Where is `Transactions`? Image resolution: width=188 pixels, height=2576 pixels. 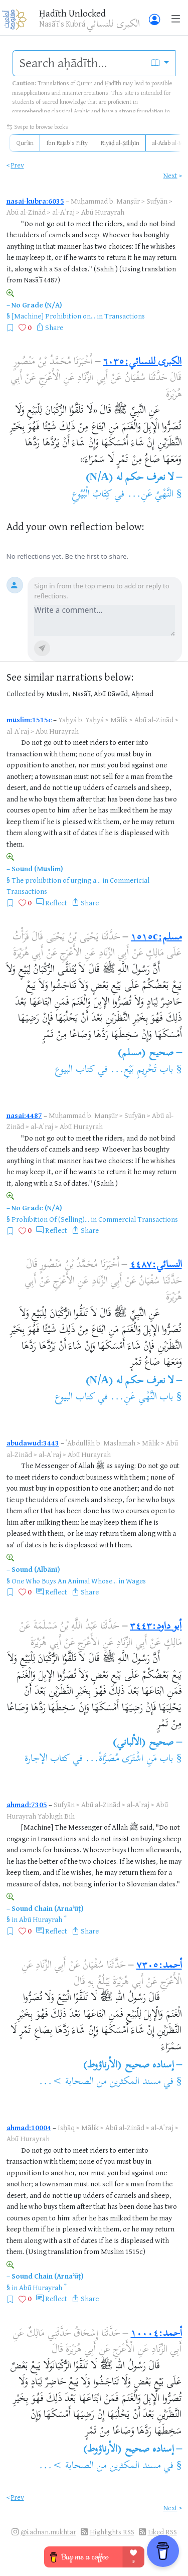 Transactions is located at coordinates (124, 315).